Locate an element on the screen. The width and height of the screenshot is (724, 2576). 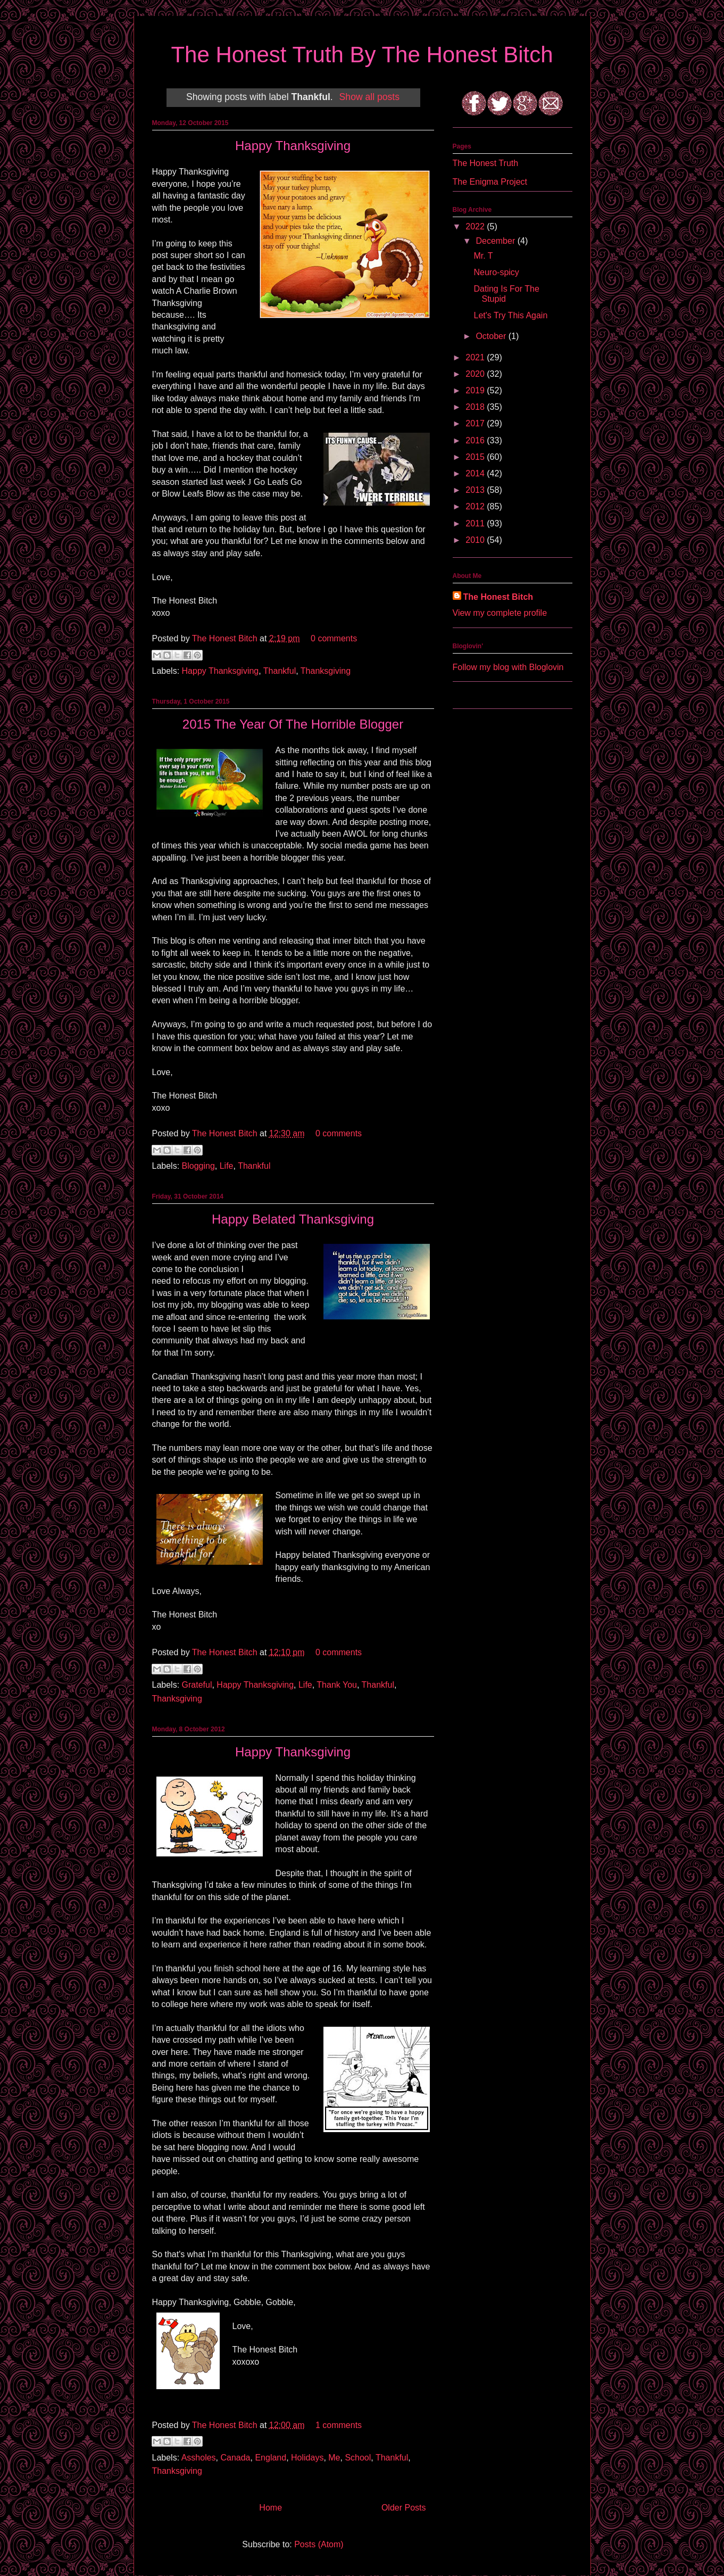
Assholes is located at coordinates (198, 2457).